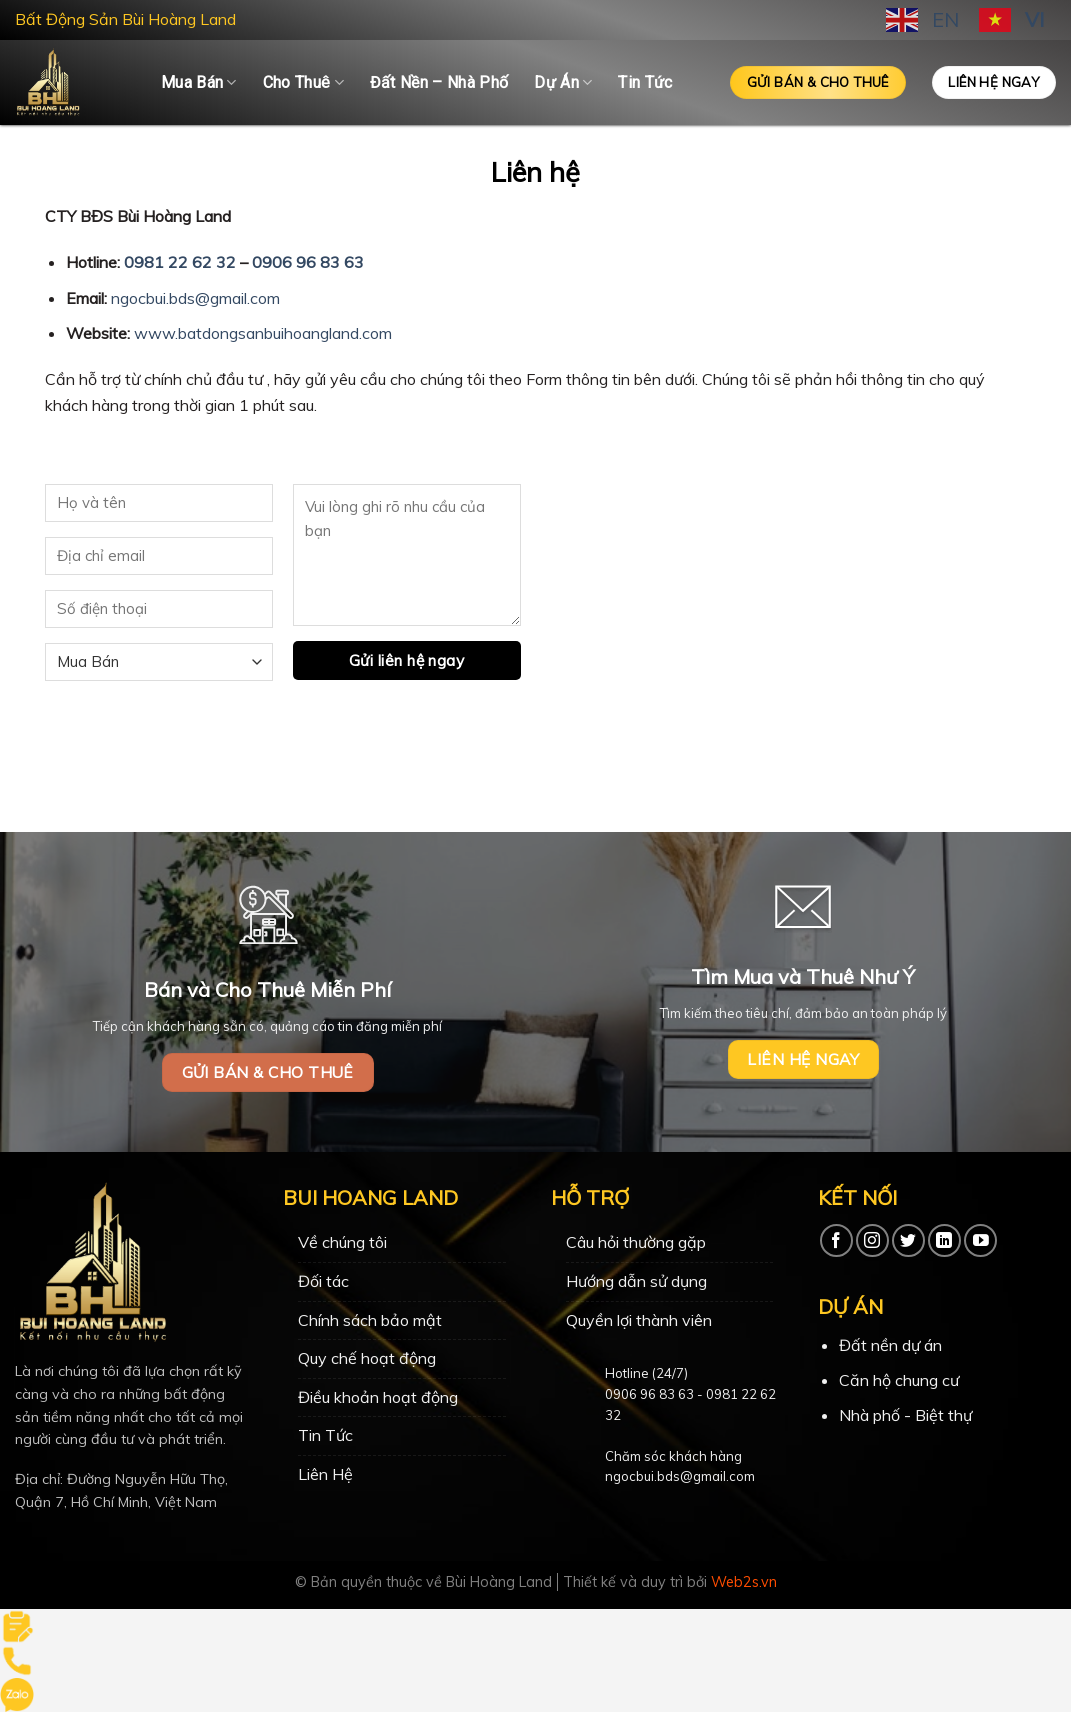  I want to click on Đối tác, so click(323, 1281).